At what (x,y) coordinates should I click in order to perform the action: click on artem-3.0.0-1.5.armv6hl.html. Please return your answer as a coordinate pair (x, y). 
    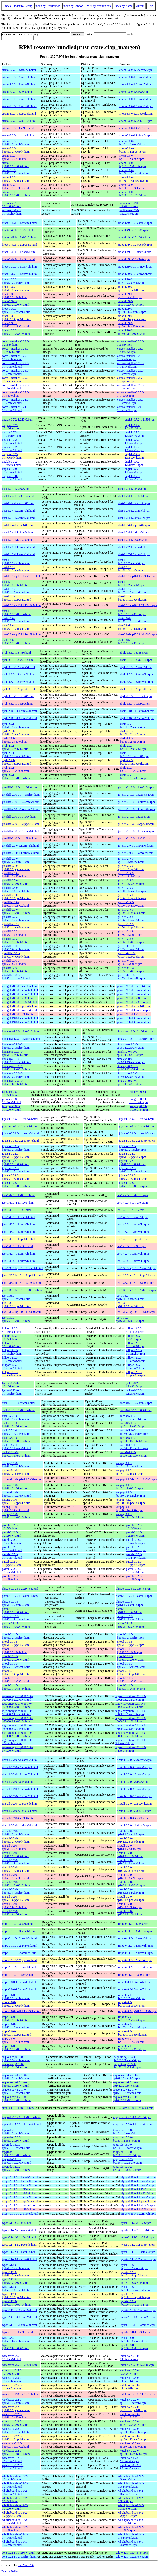
    Looking at the image, I should click on (19, 99).